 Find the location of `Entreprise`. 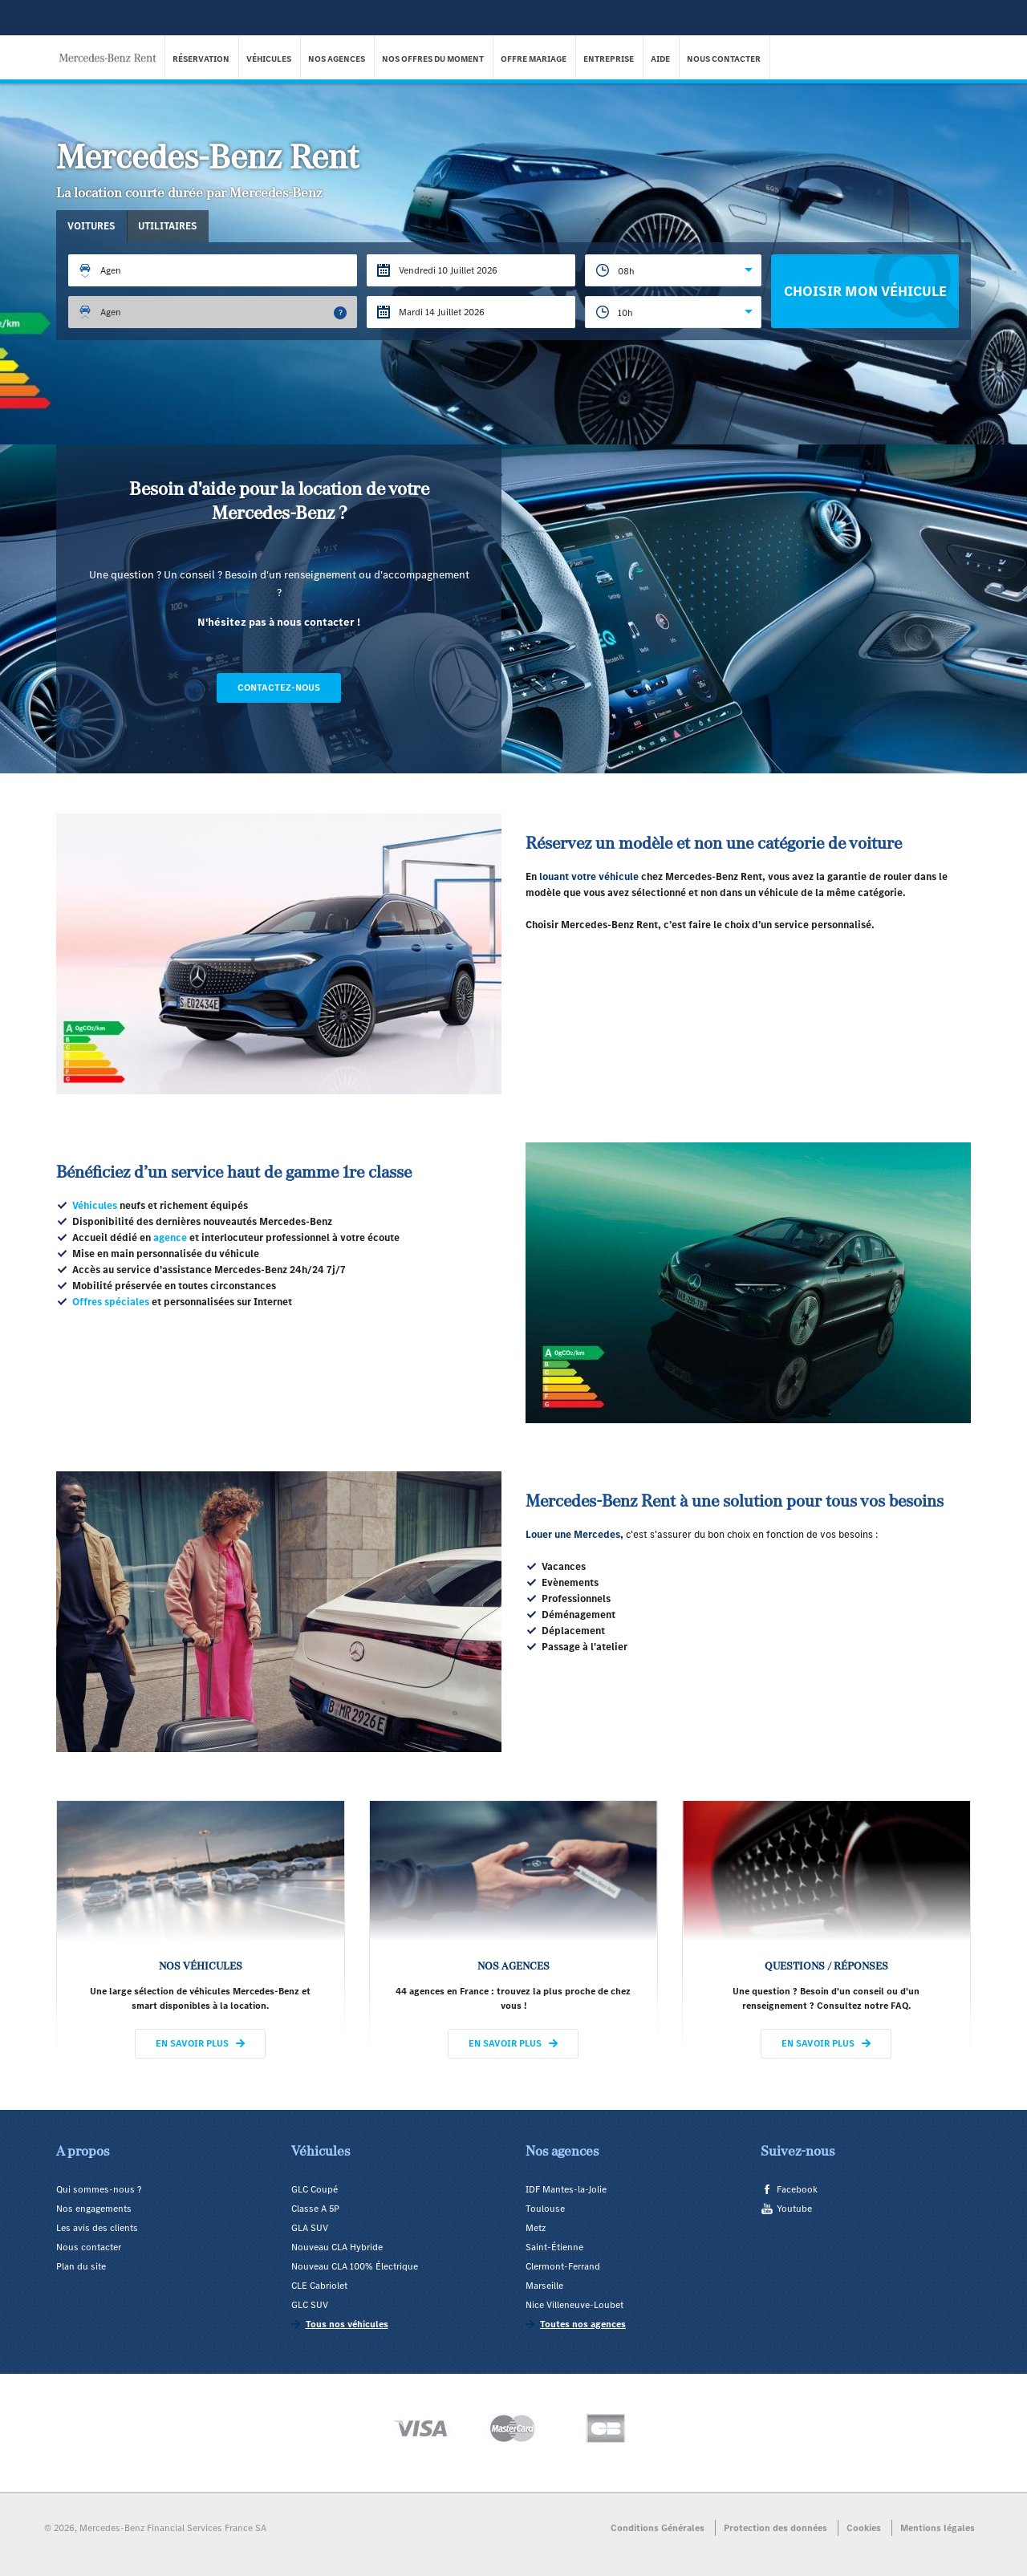

Entreprise is located at coordinates (609, 59).